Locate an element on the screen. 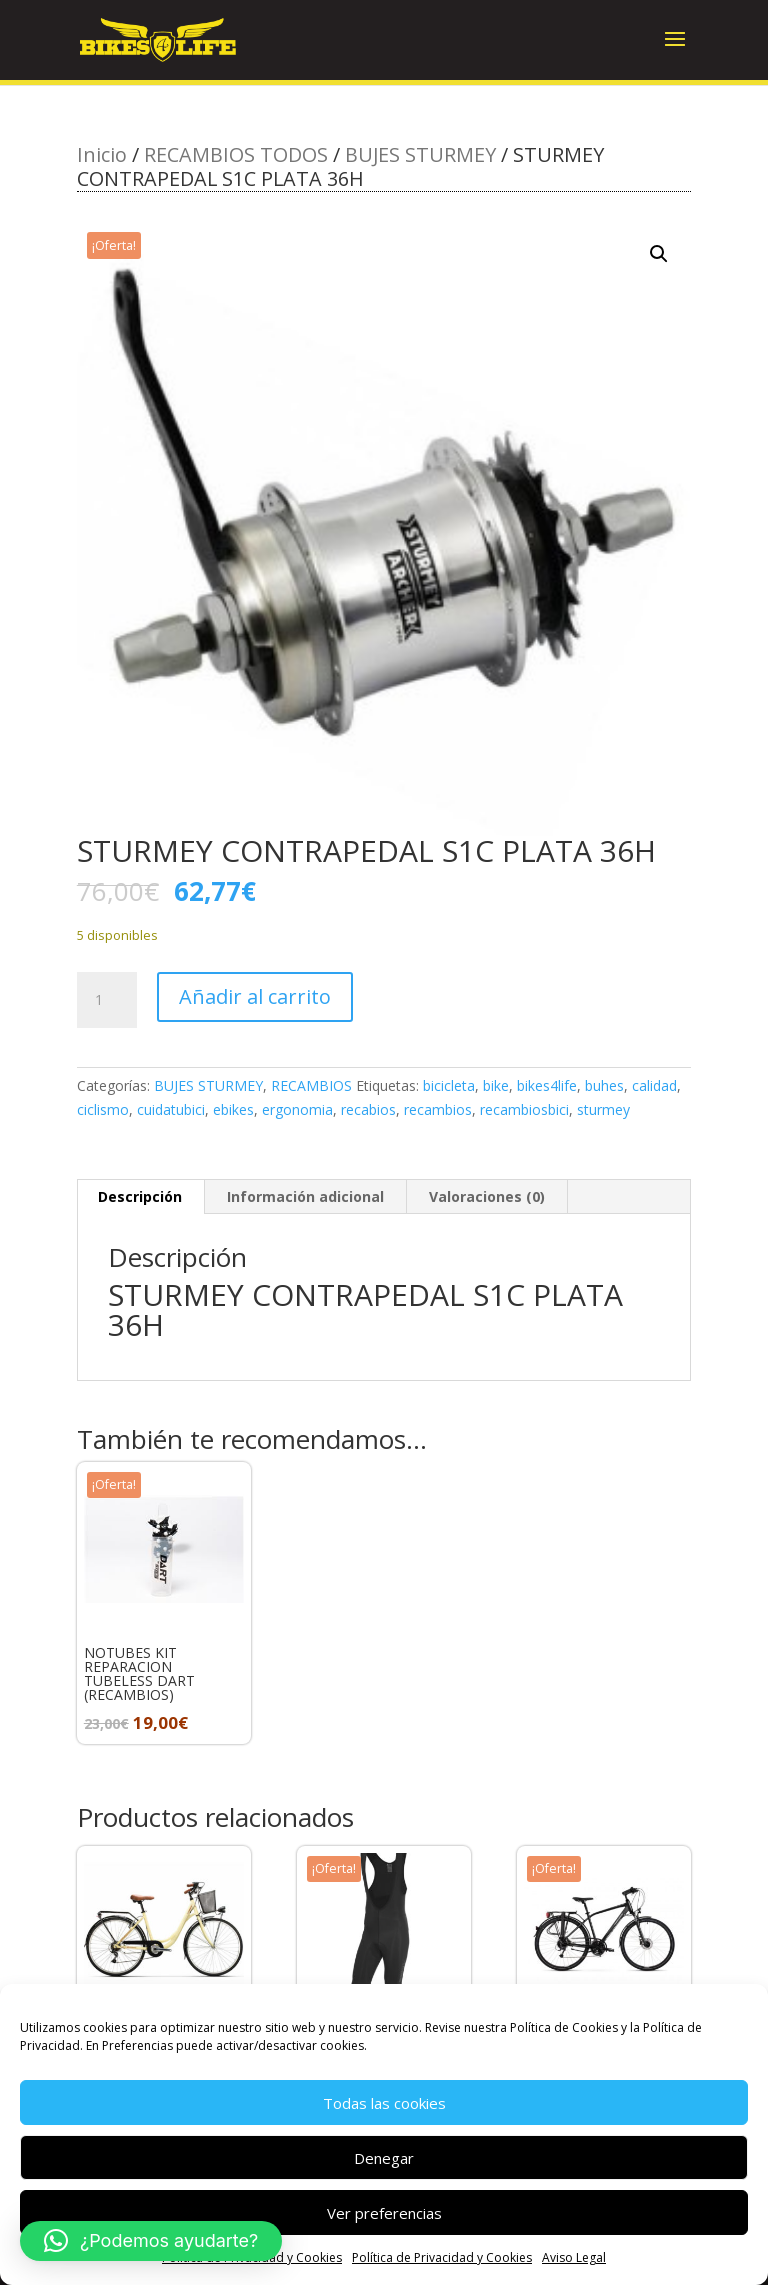  Valoraciones (0) [tab] is located at coordinates (487, 1196).